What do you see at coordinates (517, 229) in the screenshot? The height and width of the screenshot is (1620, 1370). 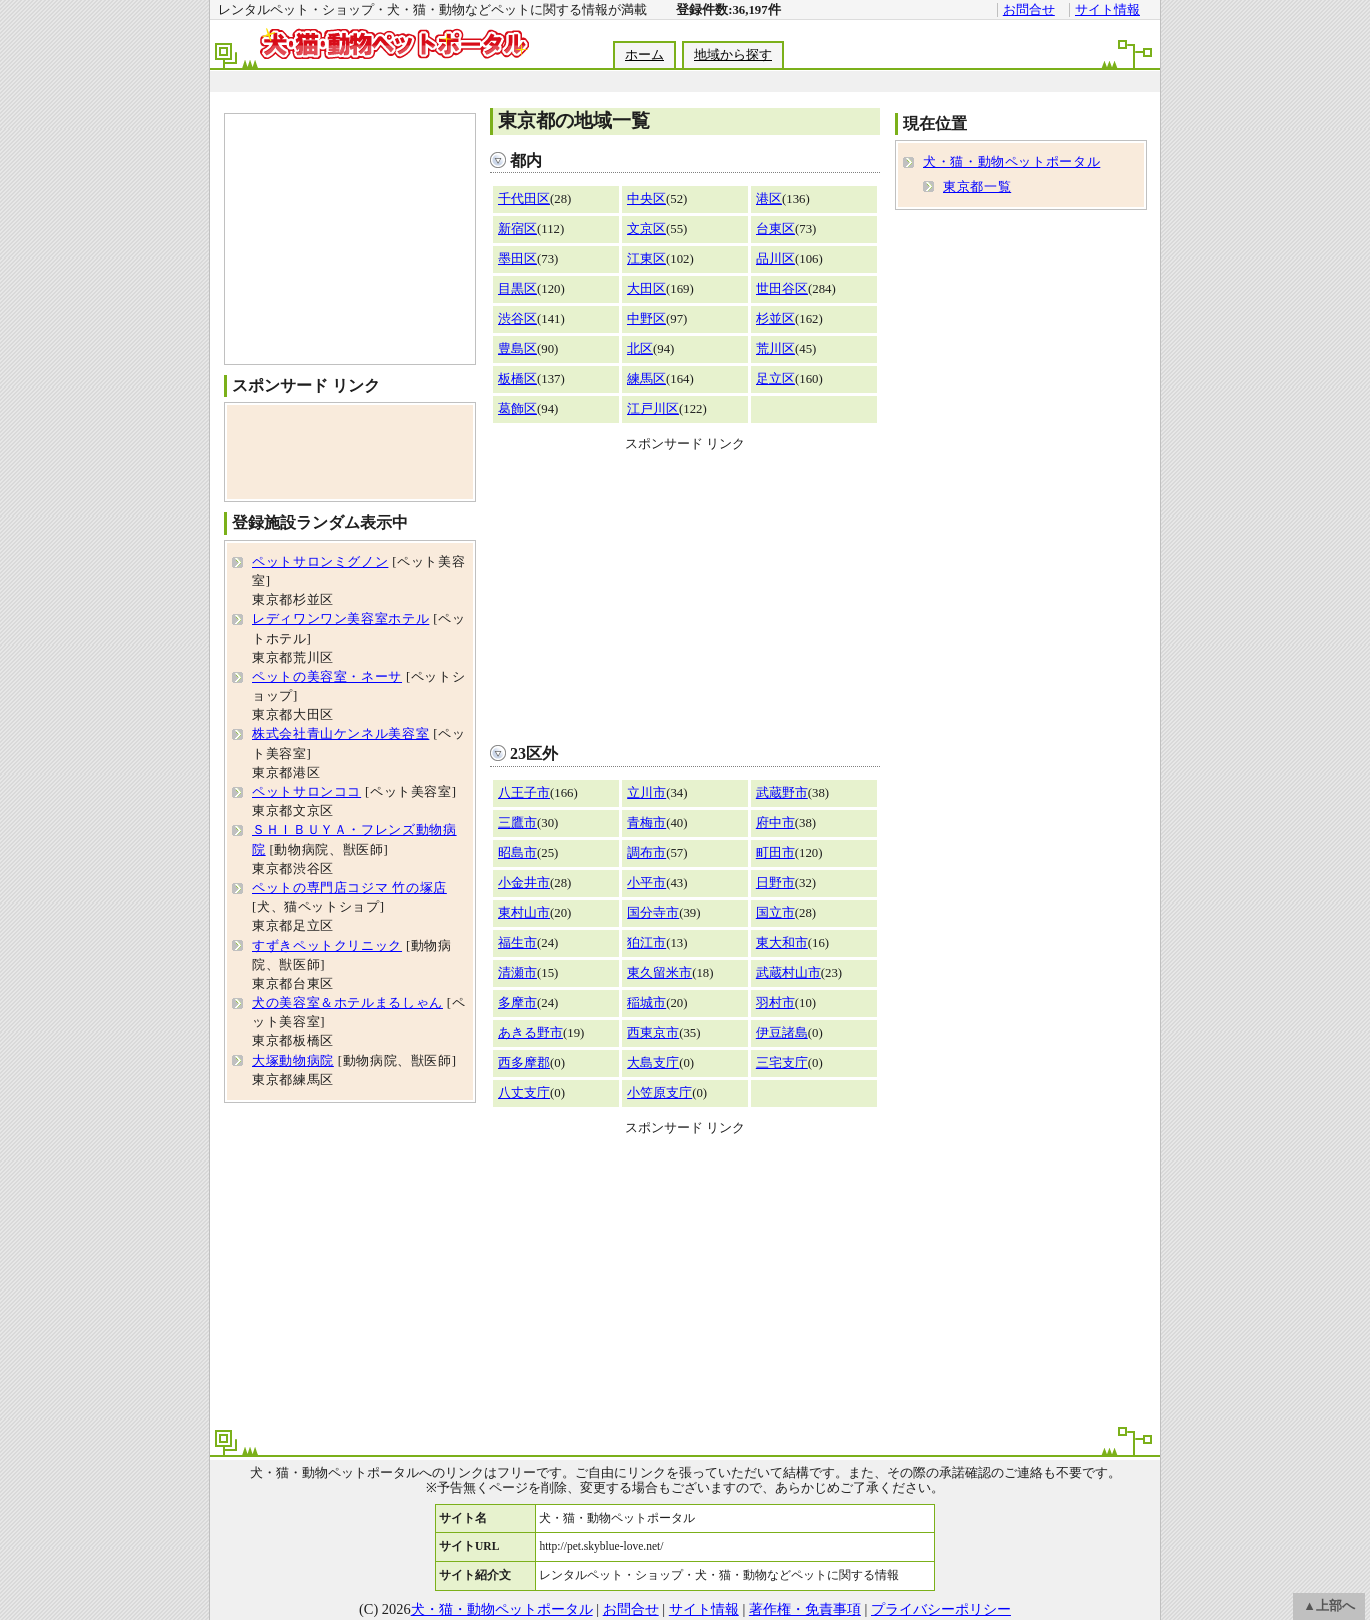 I see `新宿区` at bounding box center [517, 229].